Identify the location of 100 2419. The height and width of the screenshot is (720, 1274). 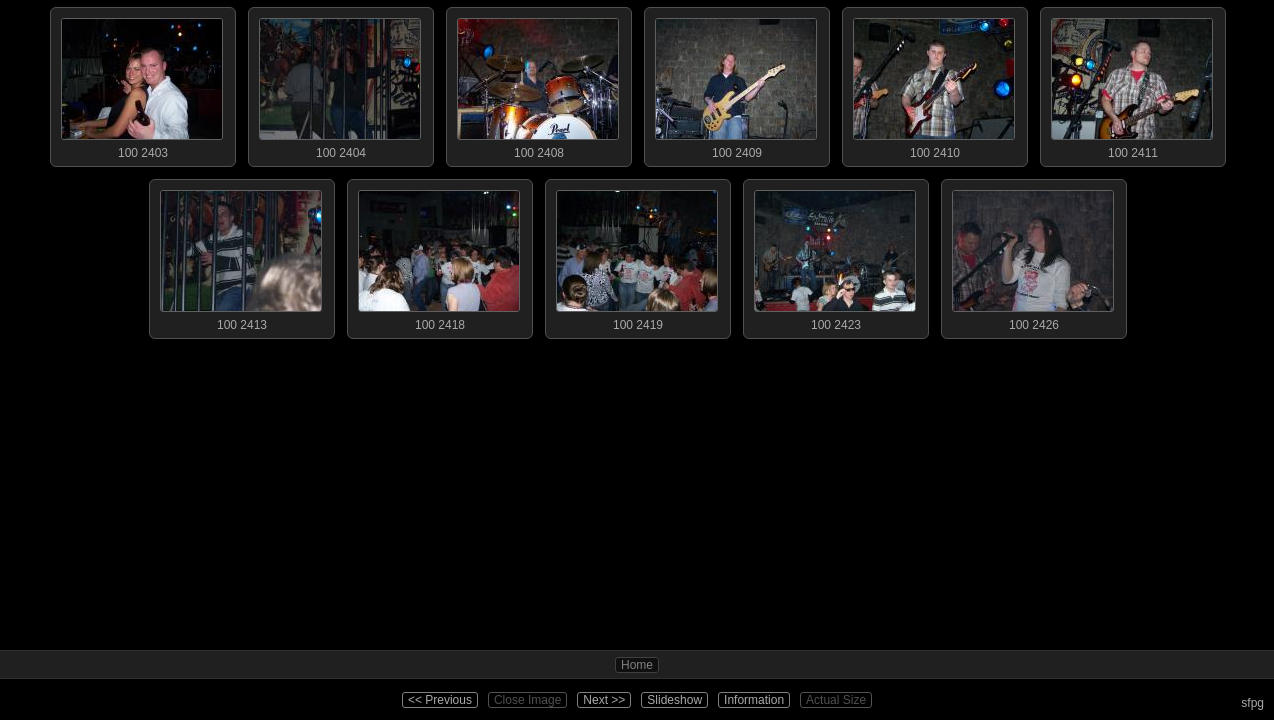
(637, 256).